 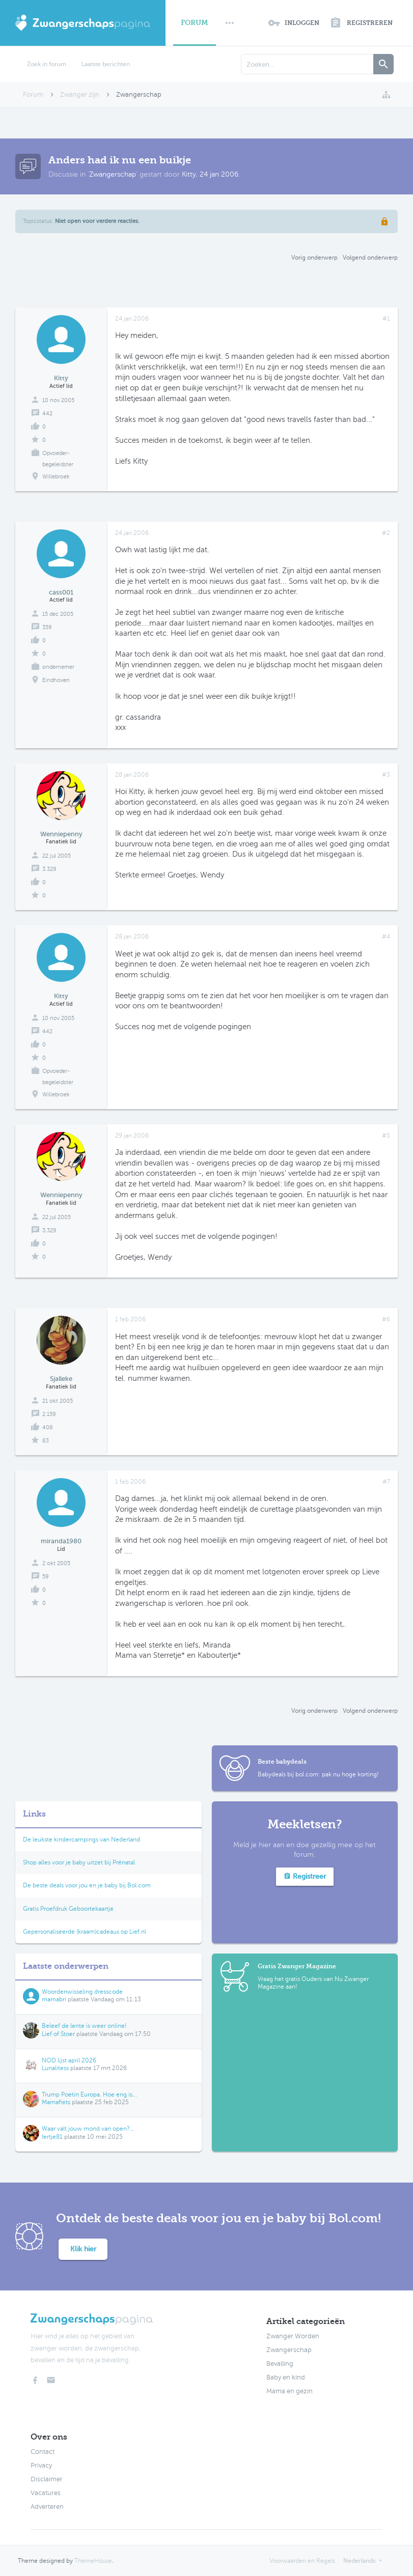 What do you see at coordinates (58, 2033) in the screenshot?
I see `Lief of Stoer` at bounding box center [58, 2033].